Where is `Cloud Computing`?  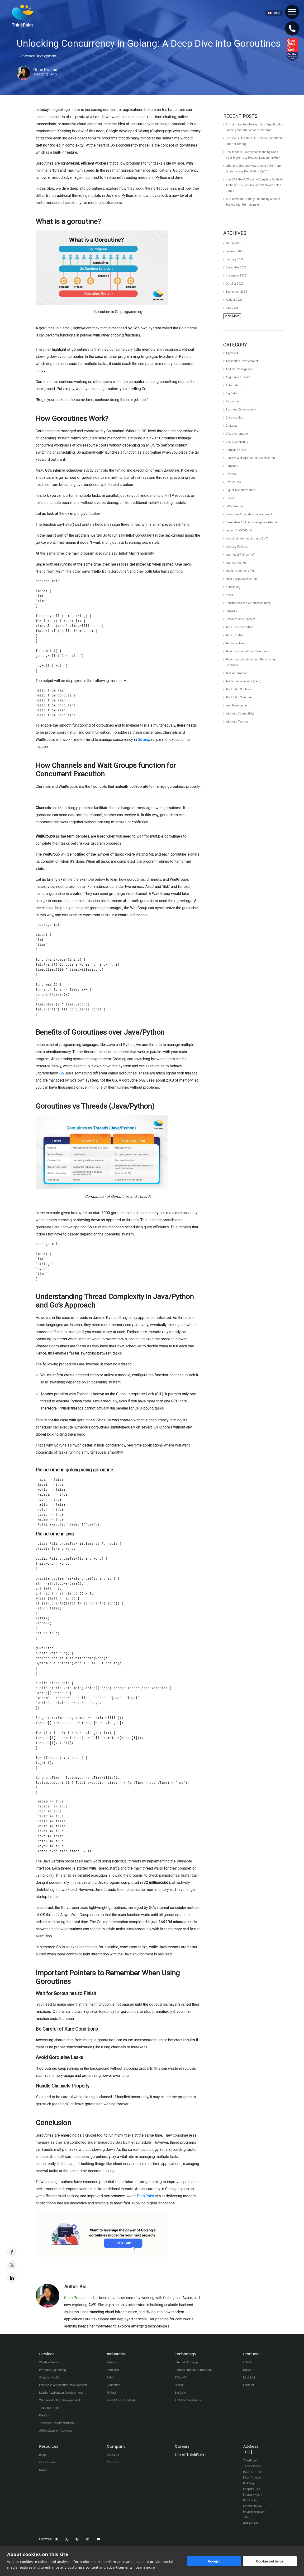 Cloud Computing is located at coordinates (237, 441).